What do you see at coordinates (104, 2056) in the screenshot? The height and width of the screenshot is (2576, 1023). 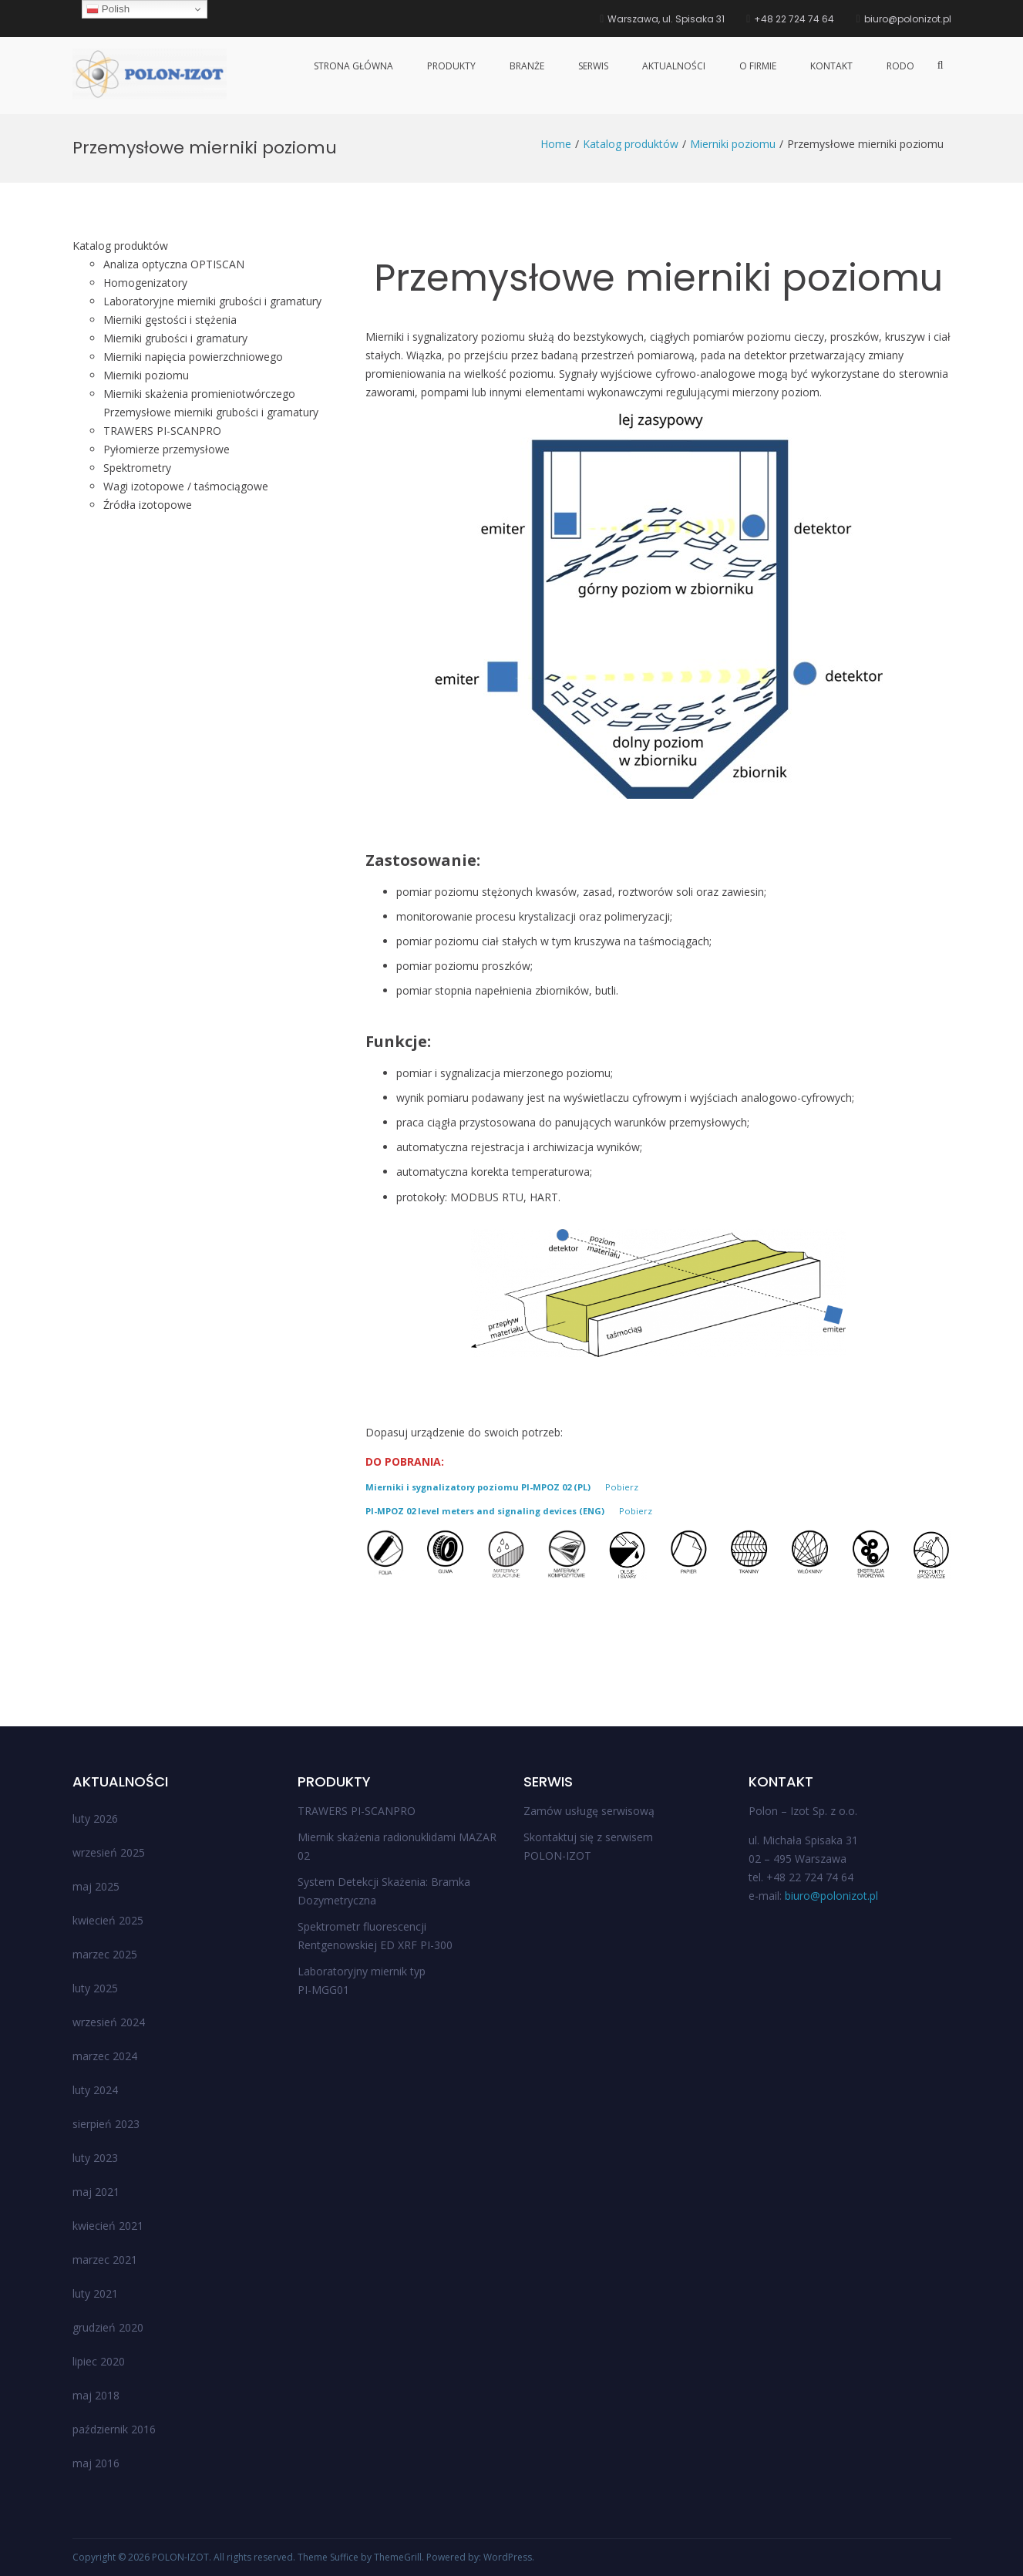 I see `marzec 2024` at bounding box center [104, 2056].